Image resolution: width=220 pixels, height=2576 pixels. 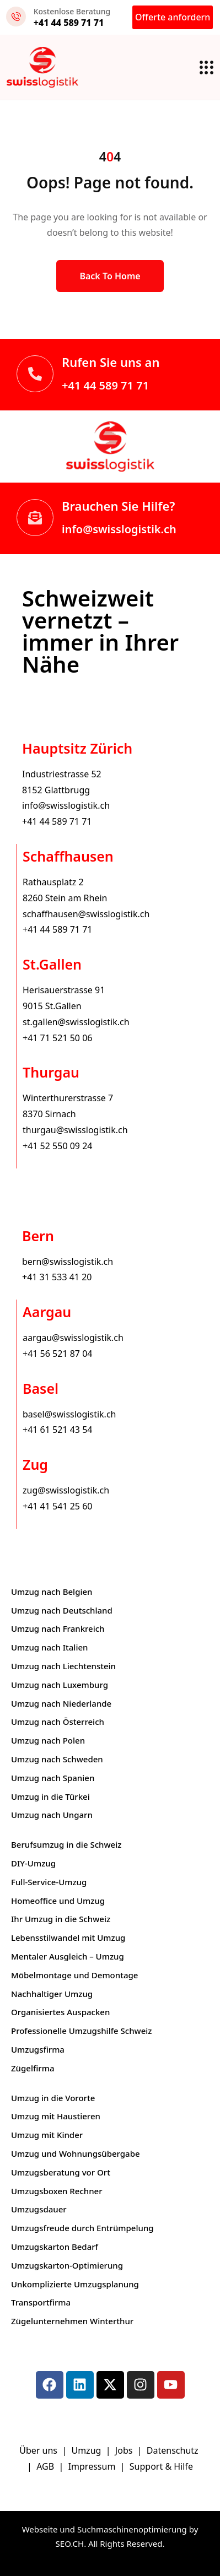 I want to click on +41 71 521 50 06, so click(x=57, y=1038).